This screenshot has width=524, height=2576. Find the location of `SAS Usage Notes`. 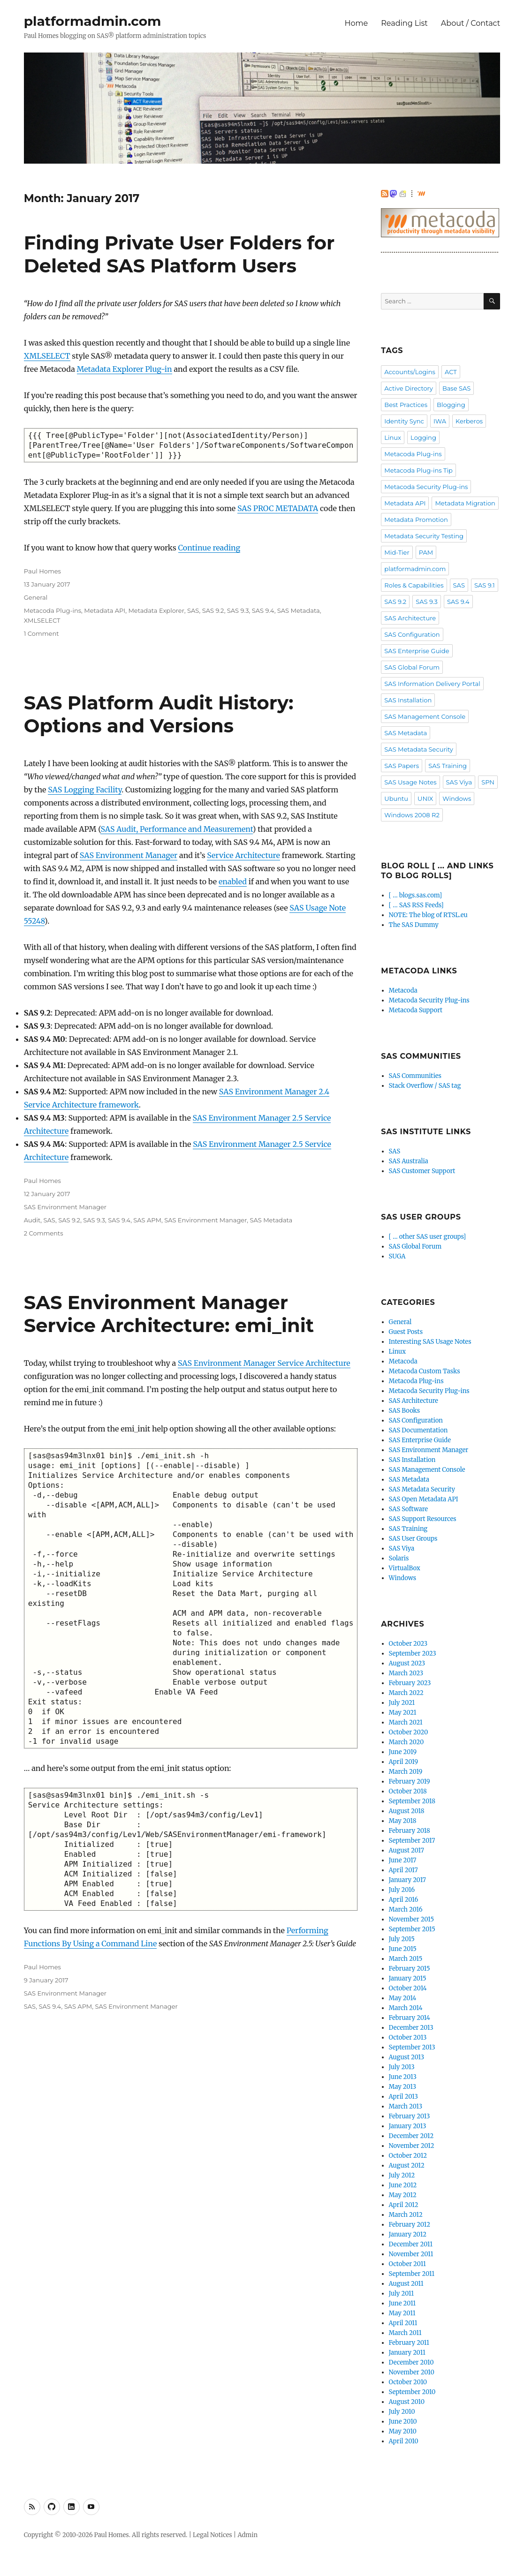

SAS Usage Notes is located at coordinates (410, 782).